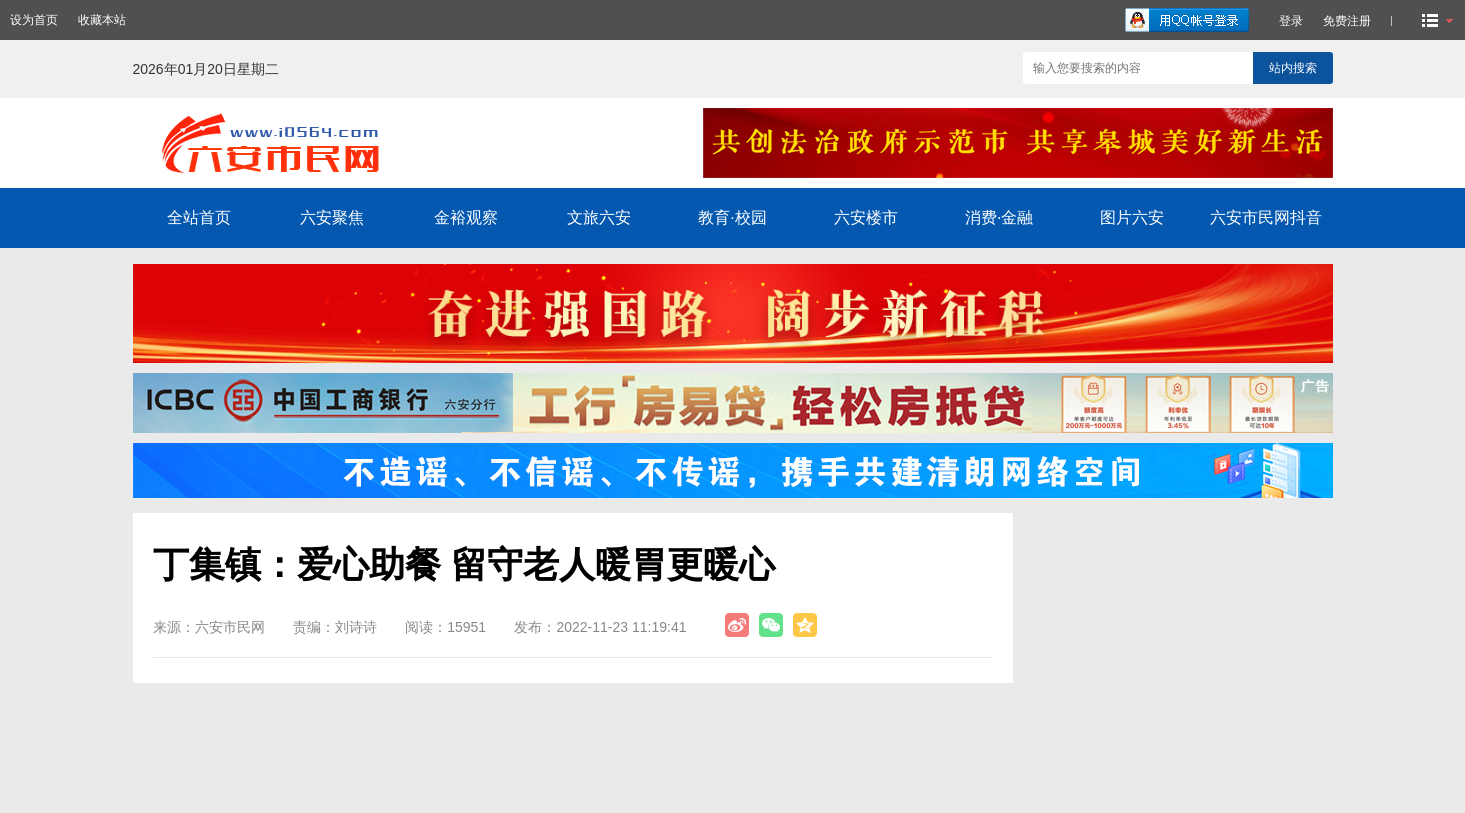 Image resolution: width=1465 pixels, height=813 pixels. What do you see at coordinates (1293, 68) in the screenshot?
I see `站内搜索` at bounding box center [1293, 68].